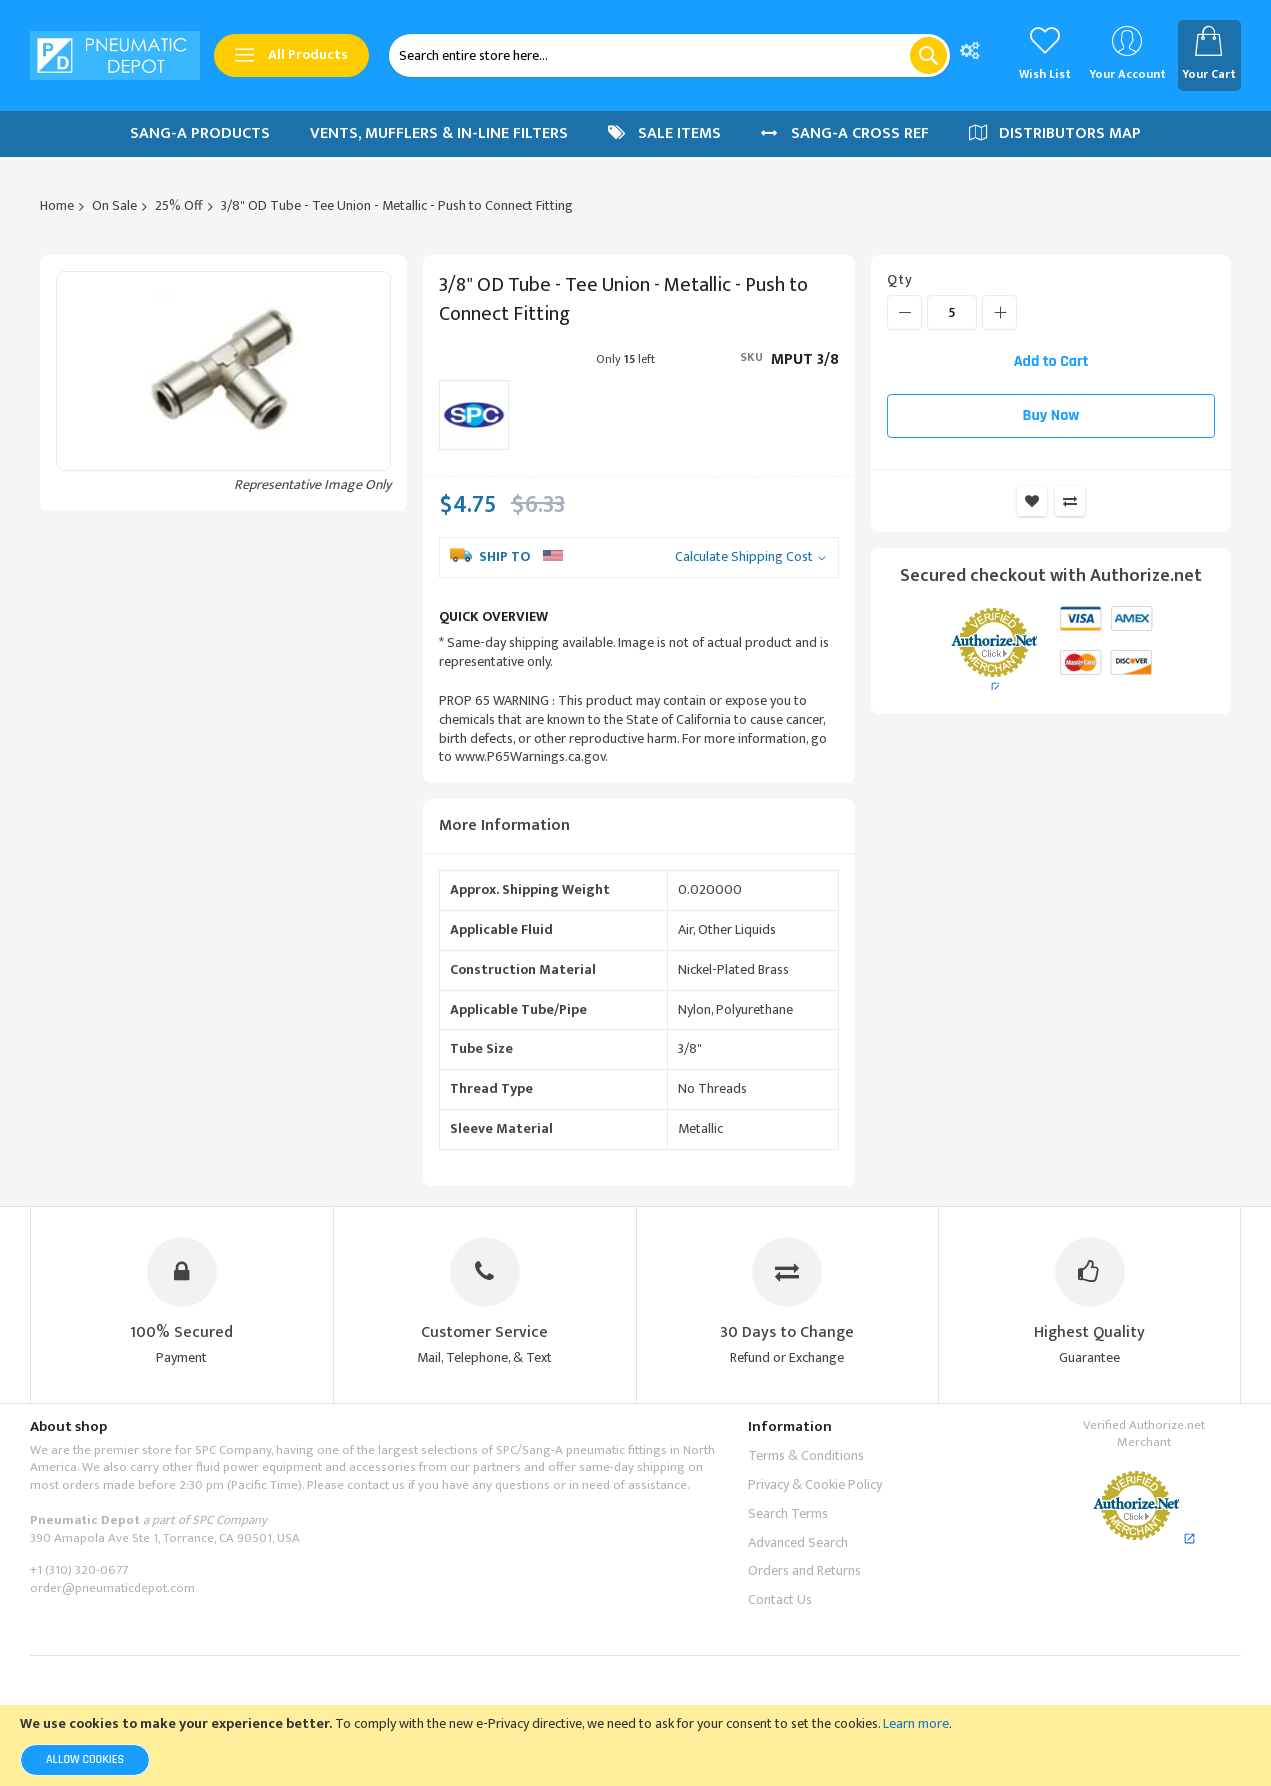  Describe the element at coordinates (179, 205) in the screenshot. I see `25% Off` at that location.